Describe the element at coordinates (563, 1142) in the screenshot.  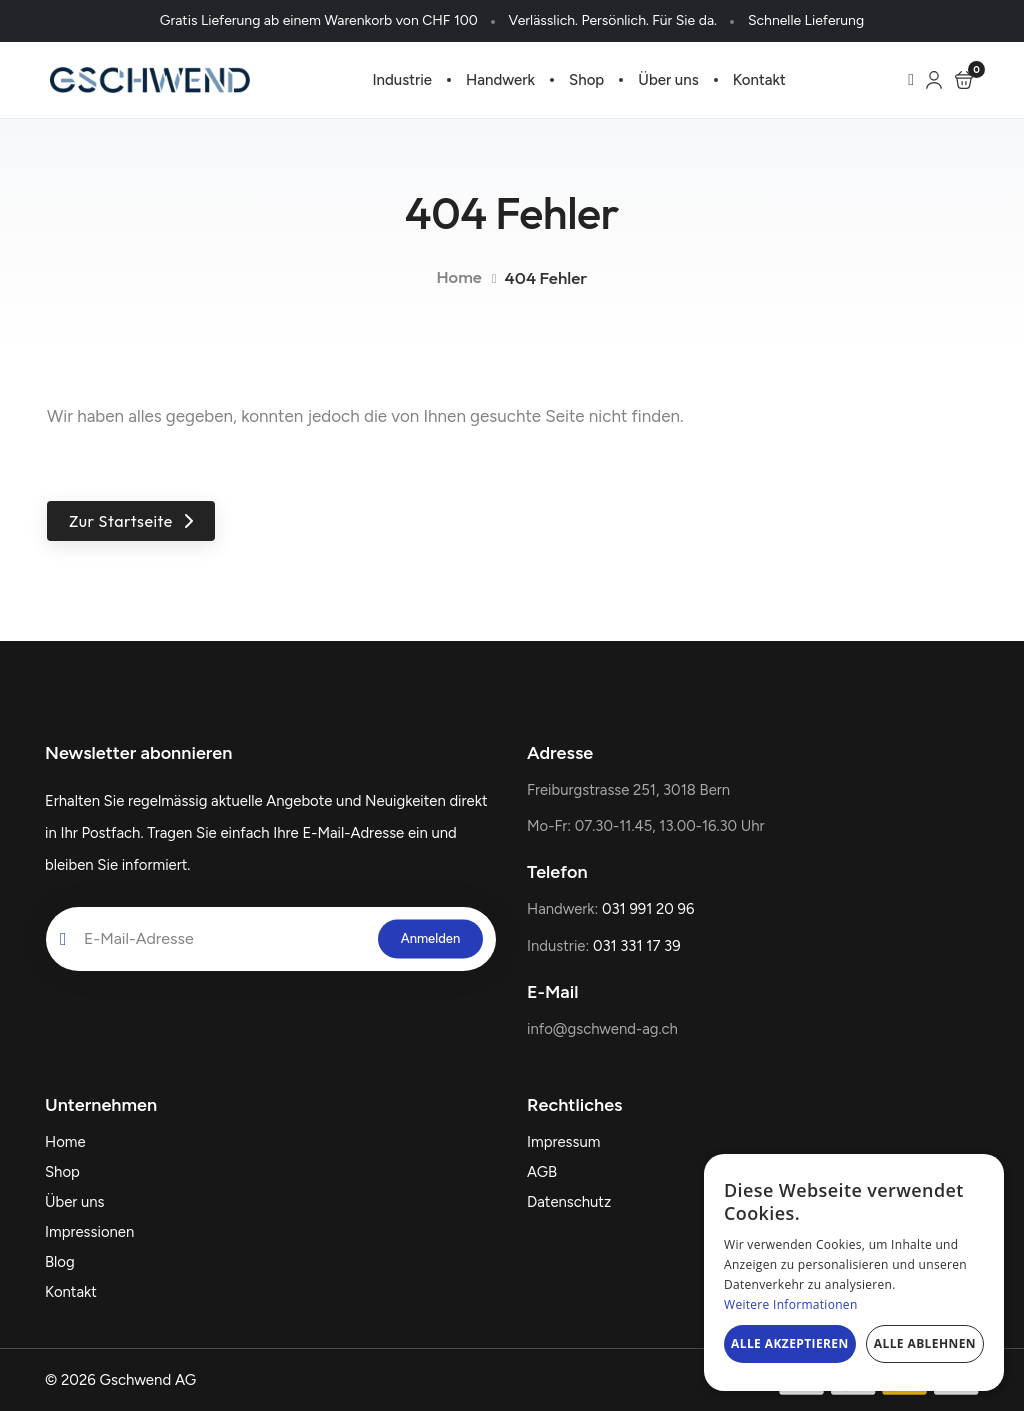
I see `Impressum` at that location.